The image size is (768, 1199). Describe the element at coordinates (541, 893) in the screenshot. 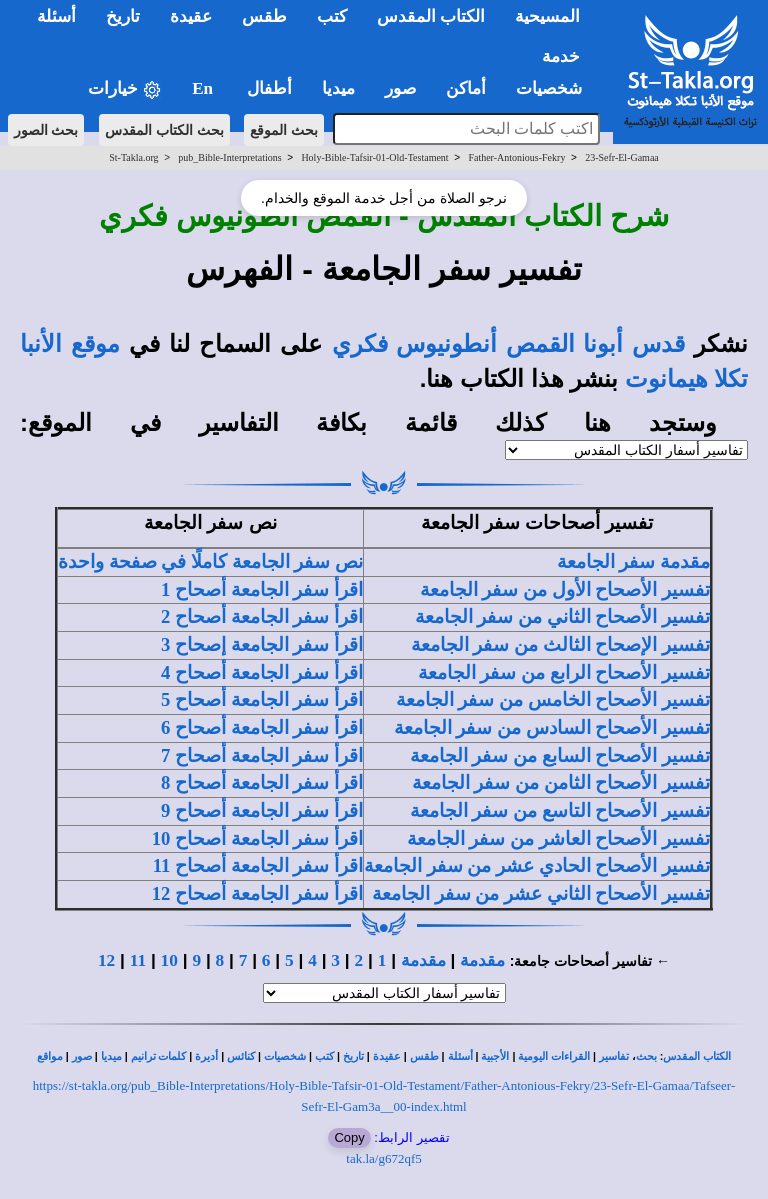

I see `تفسير الأصحاح الثاني عشر من سفر الجامعة` at that location.